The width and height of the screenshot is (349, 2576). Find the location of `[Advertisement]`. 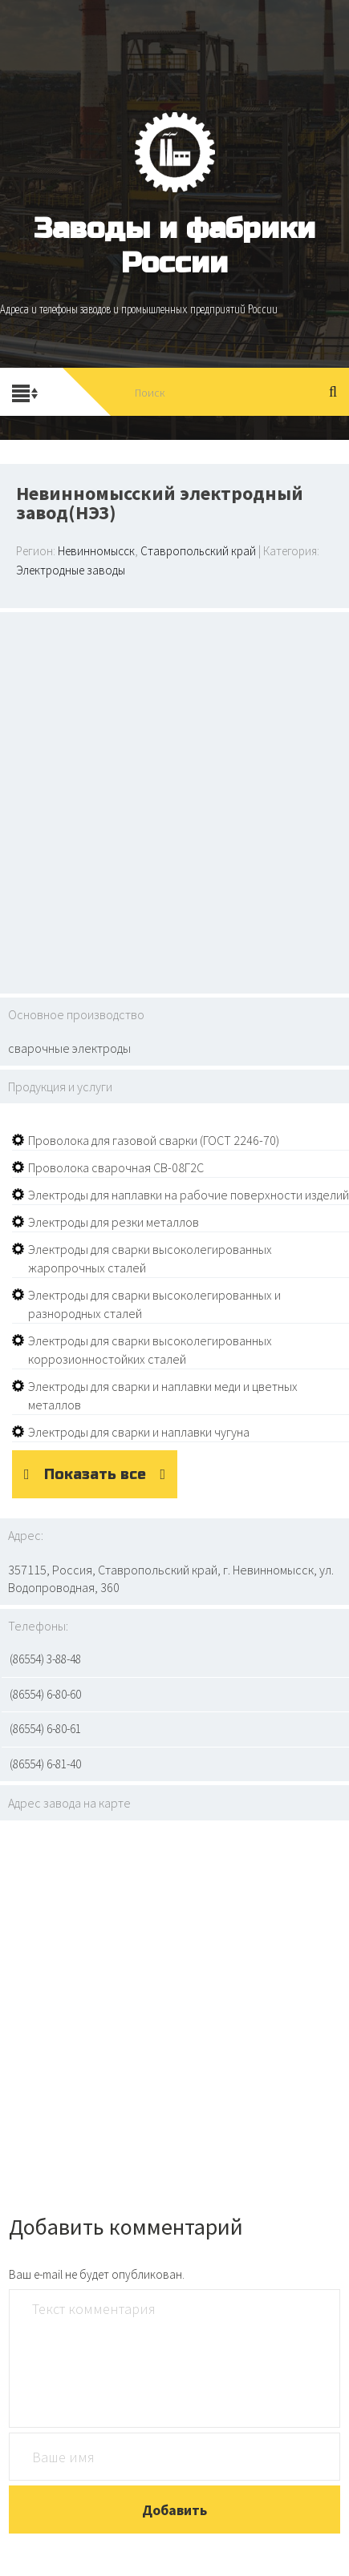

[Advertisement] is located at coordinates (150, 800).